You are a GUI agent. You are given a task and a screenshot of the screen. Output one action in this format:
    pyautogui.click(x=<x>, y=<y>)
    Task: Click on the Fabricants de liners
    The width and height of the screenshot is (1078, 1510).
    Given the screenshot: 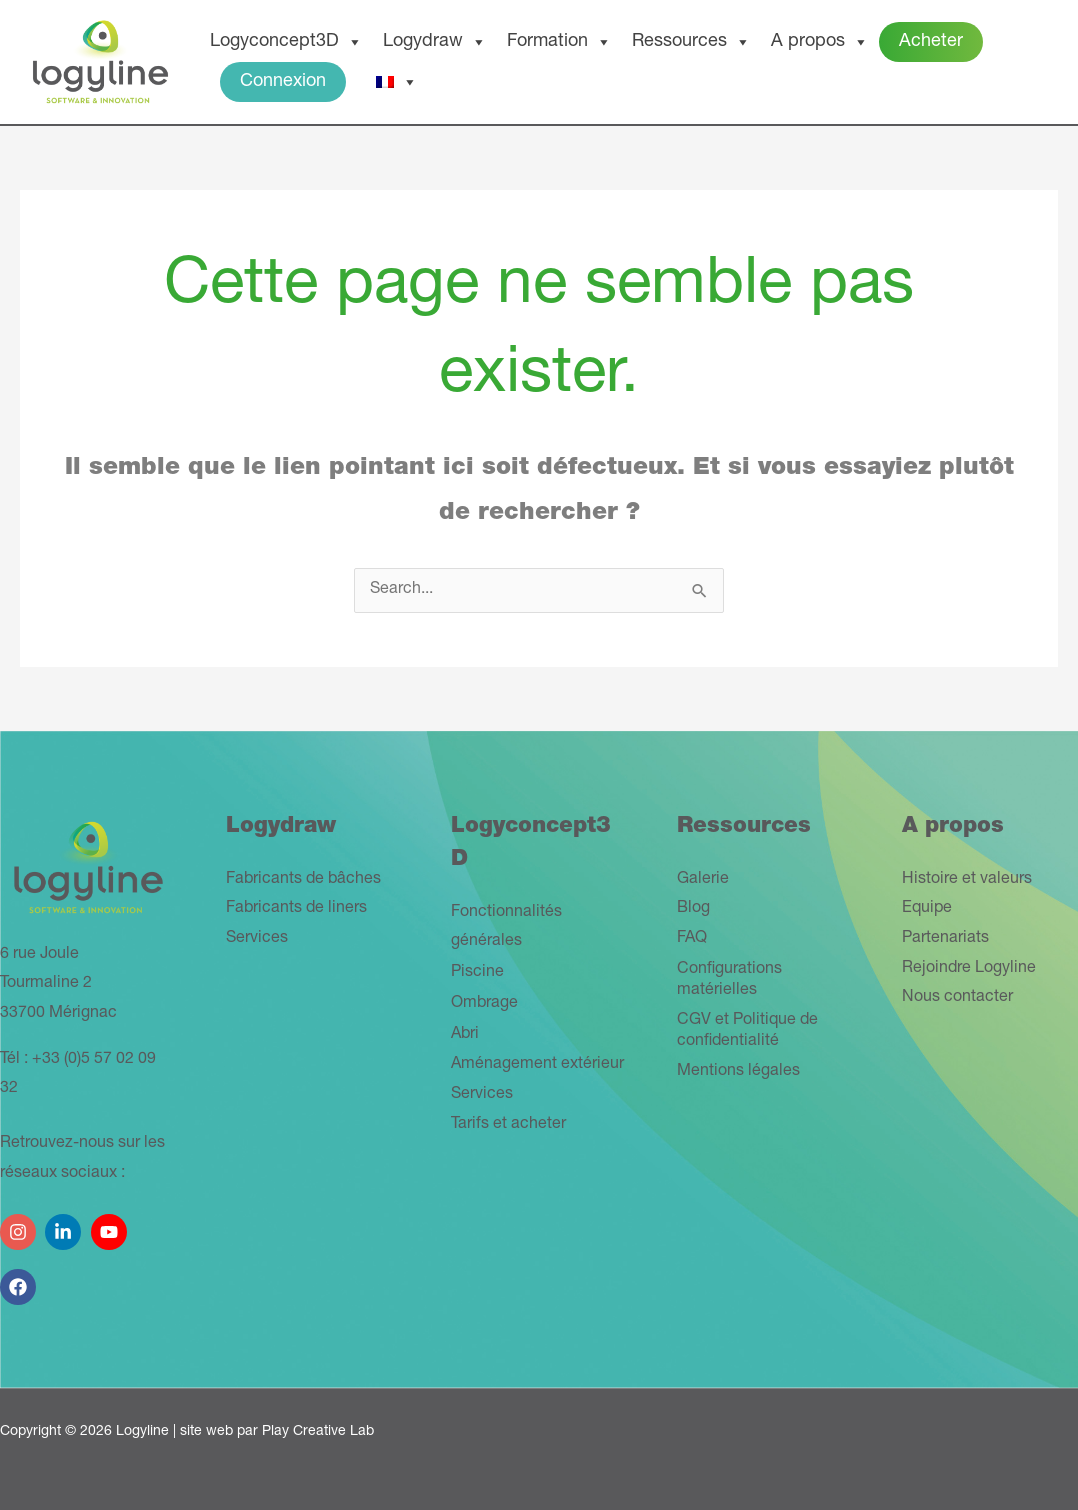 What is the action you would take?
    pyautogui.click(x=296, y=909)
    